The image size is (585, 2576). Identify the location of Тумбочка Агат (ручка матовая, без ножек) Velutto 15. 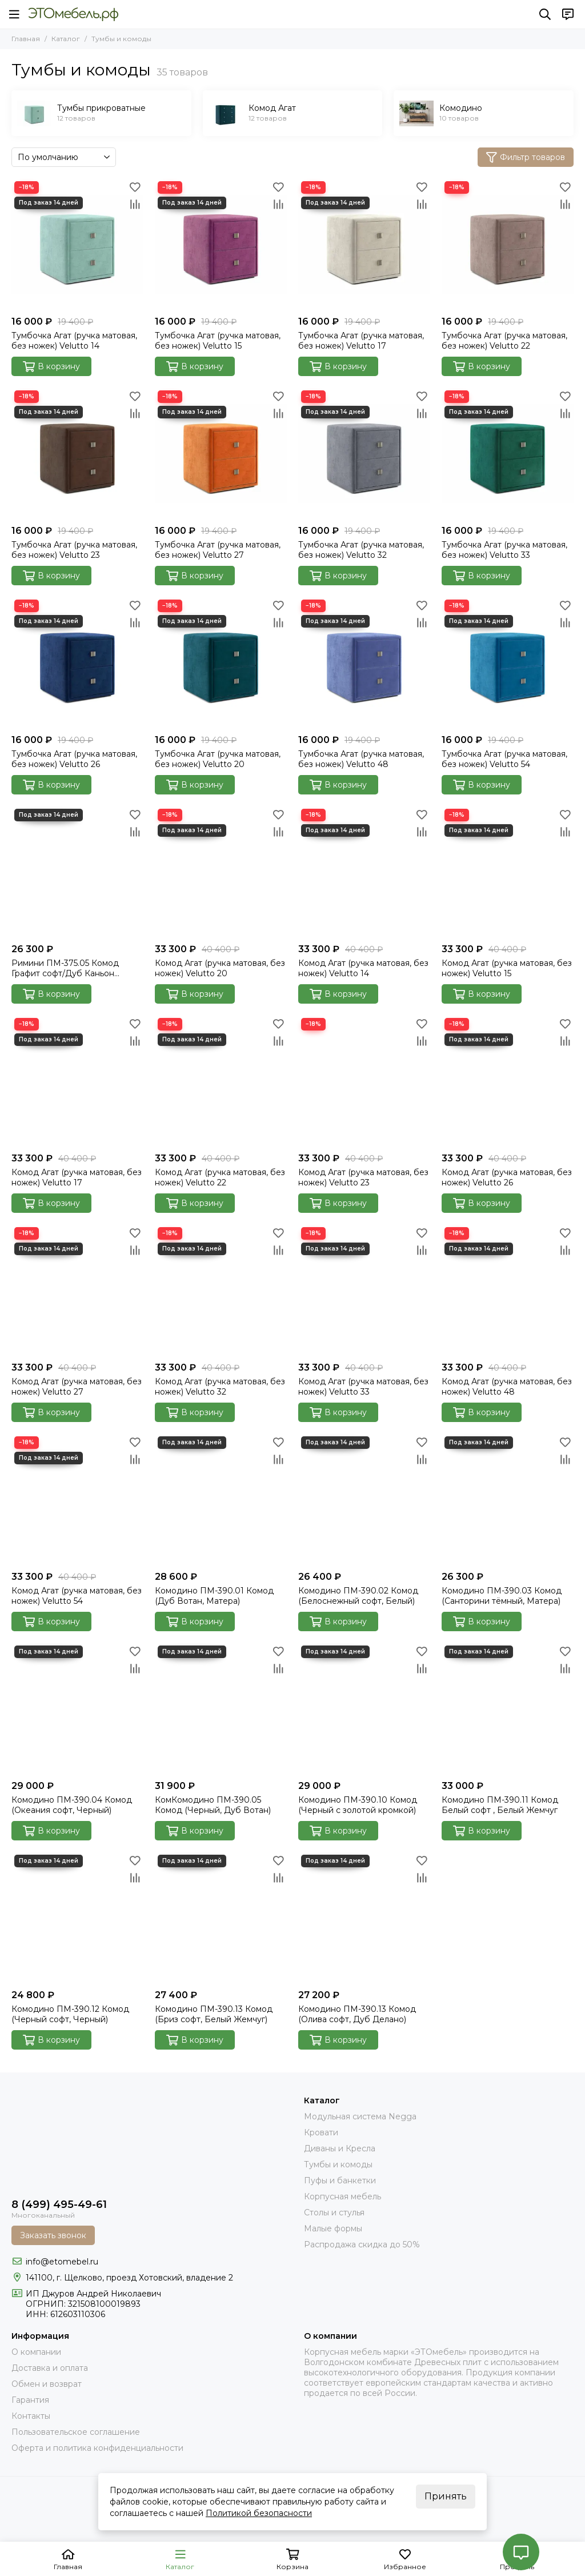
(218, 340).